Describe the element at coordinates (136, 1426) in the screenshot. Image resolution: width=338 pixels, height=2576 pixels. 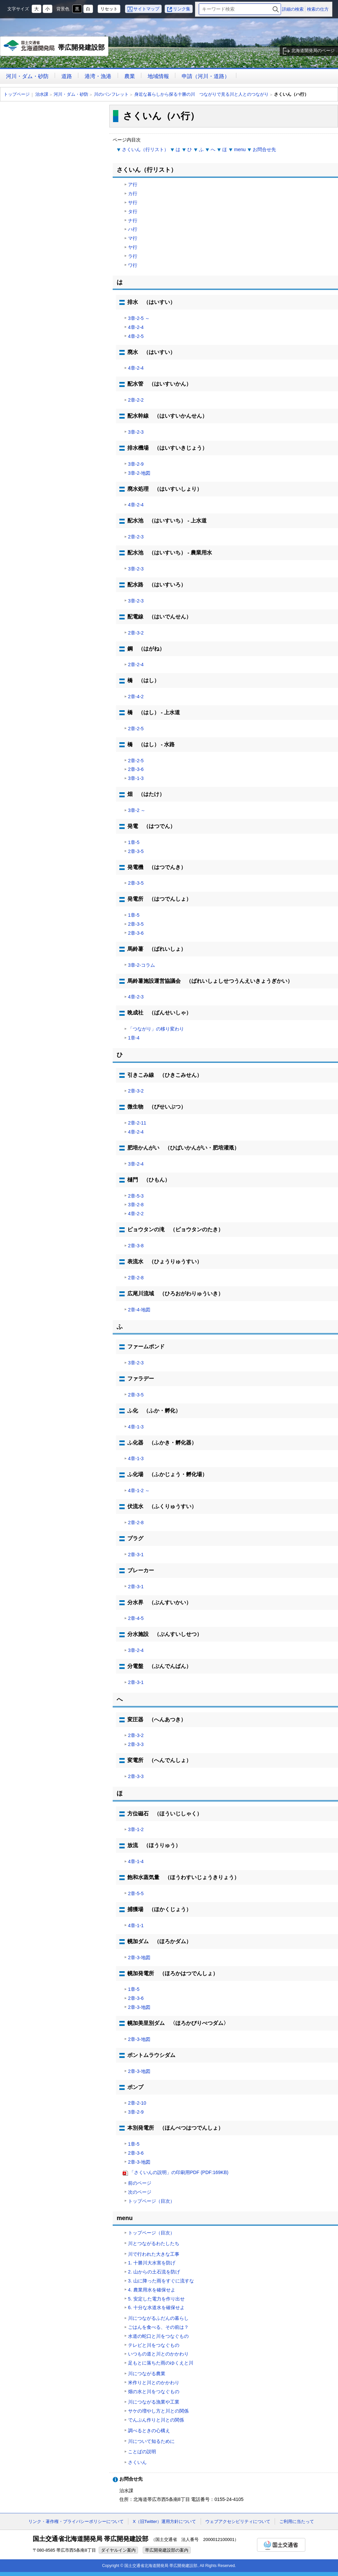
I see `4章-1-3` at that location.